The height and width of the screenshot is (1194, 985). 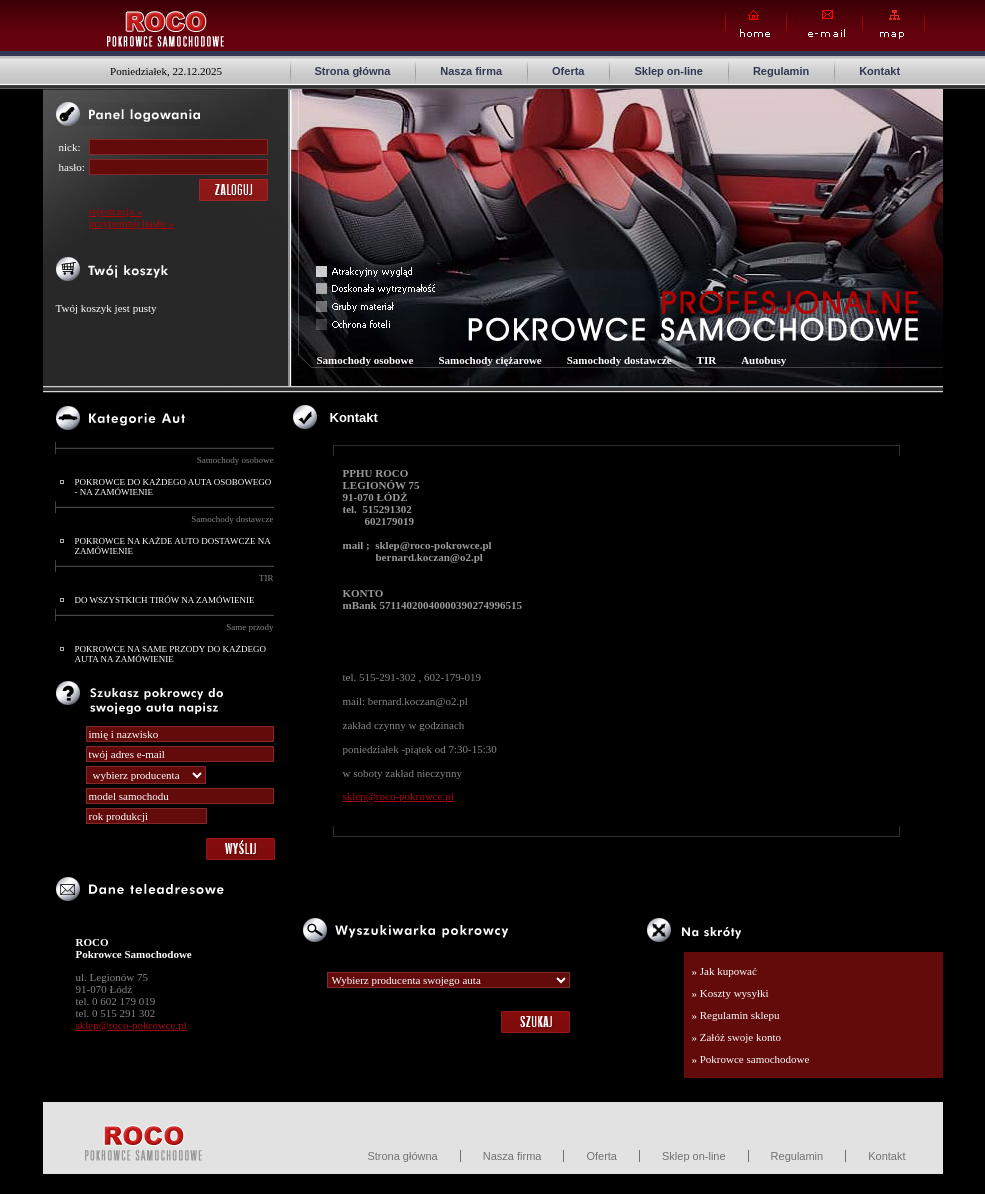 I want to click on DO WSZYSTKICH TIRÓW NA ZAMÓWIENIE, so click(x=165, y=600).